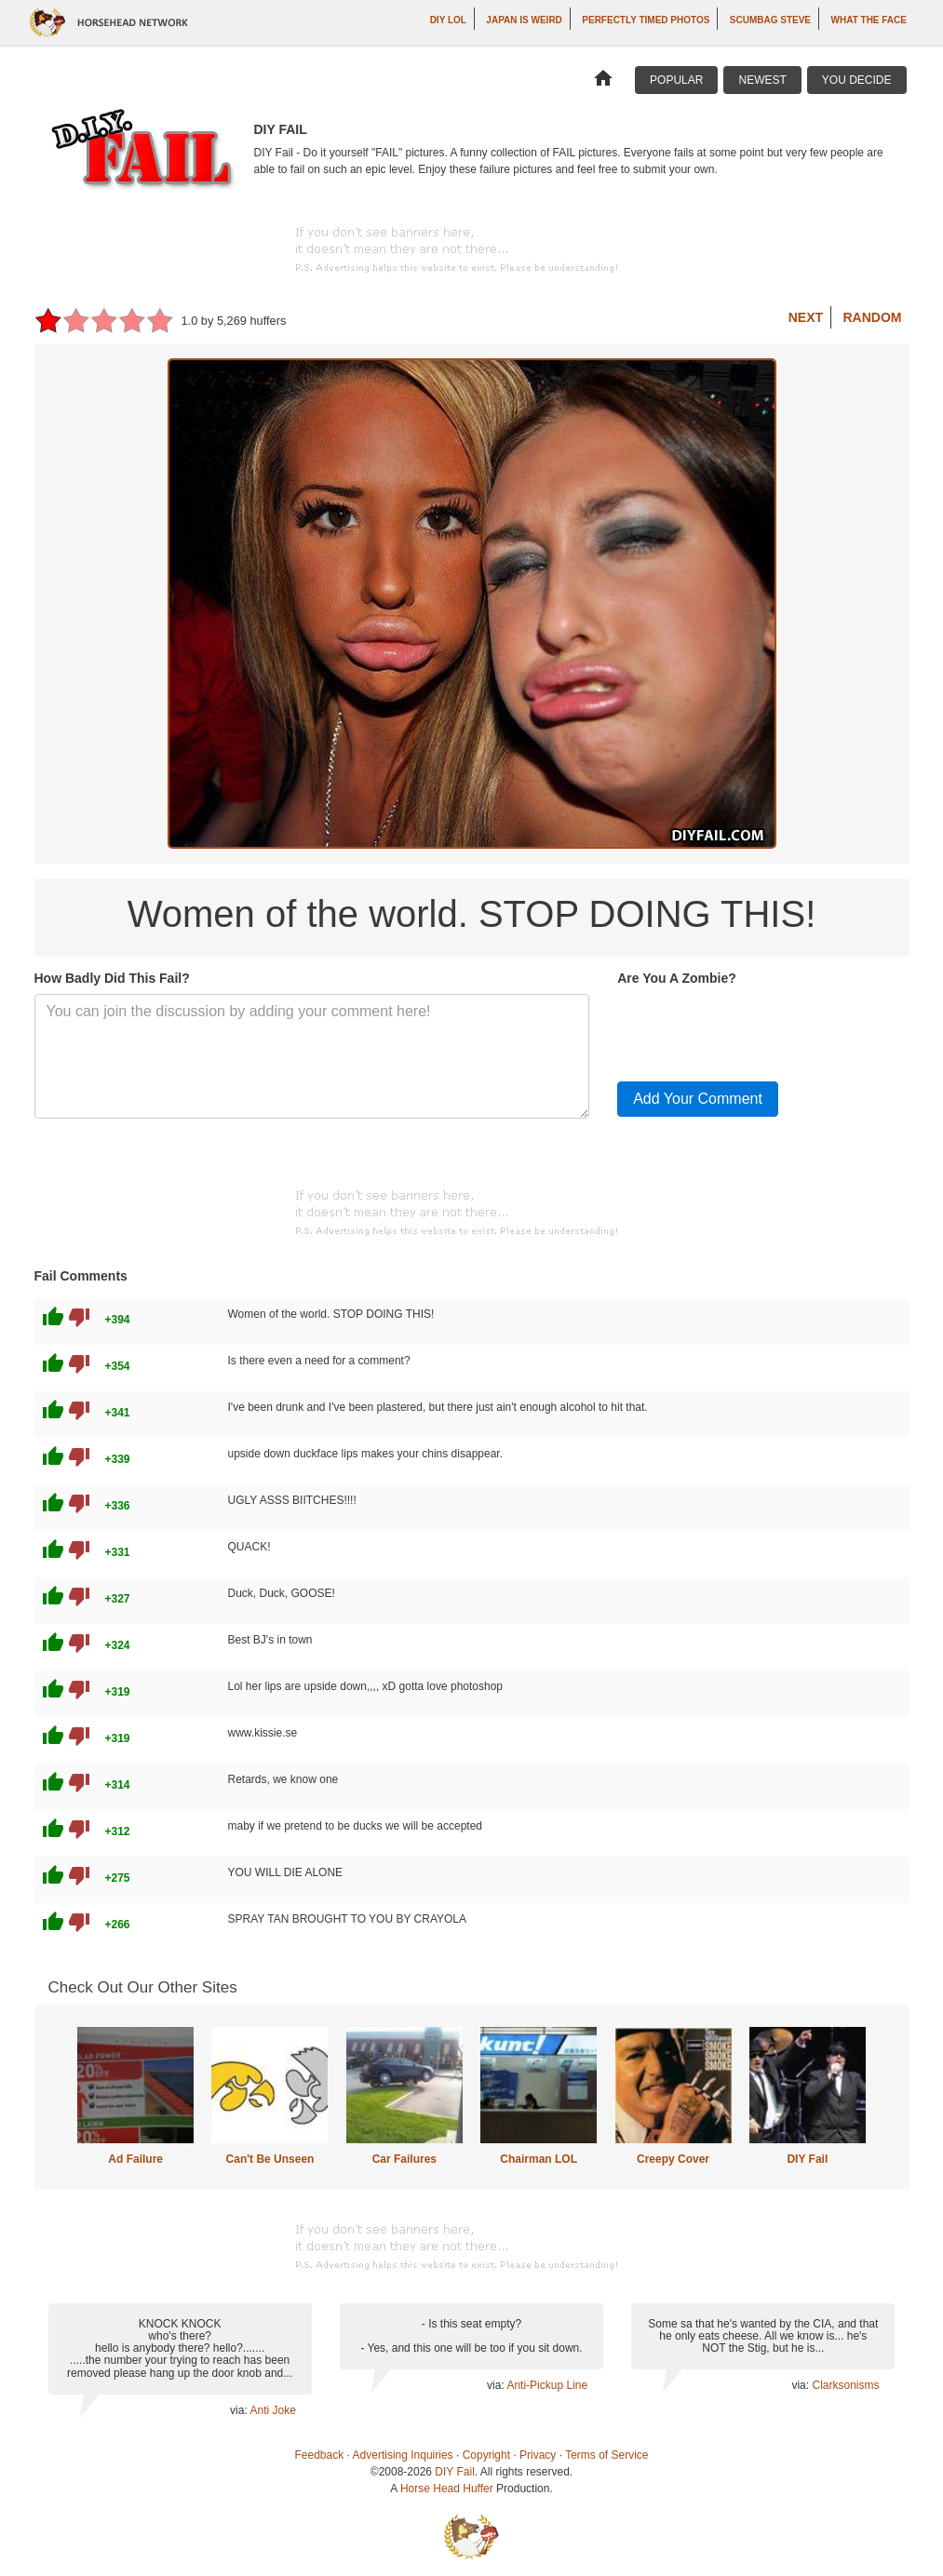  I want to click on Next, so click(805, 317).